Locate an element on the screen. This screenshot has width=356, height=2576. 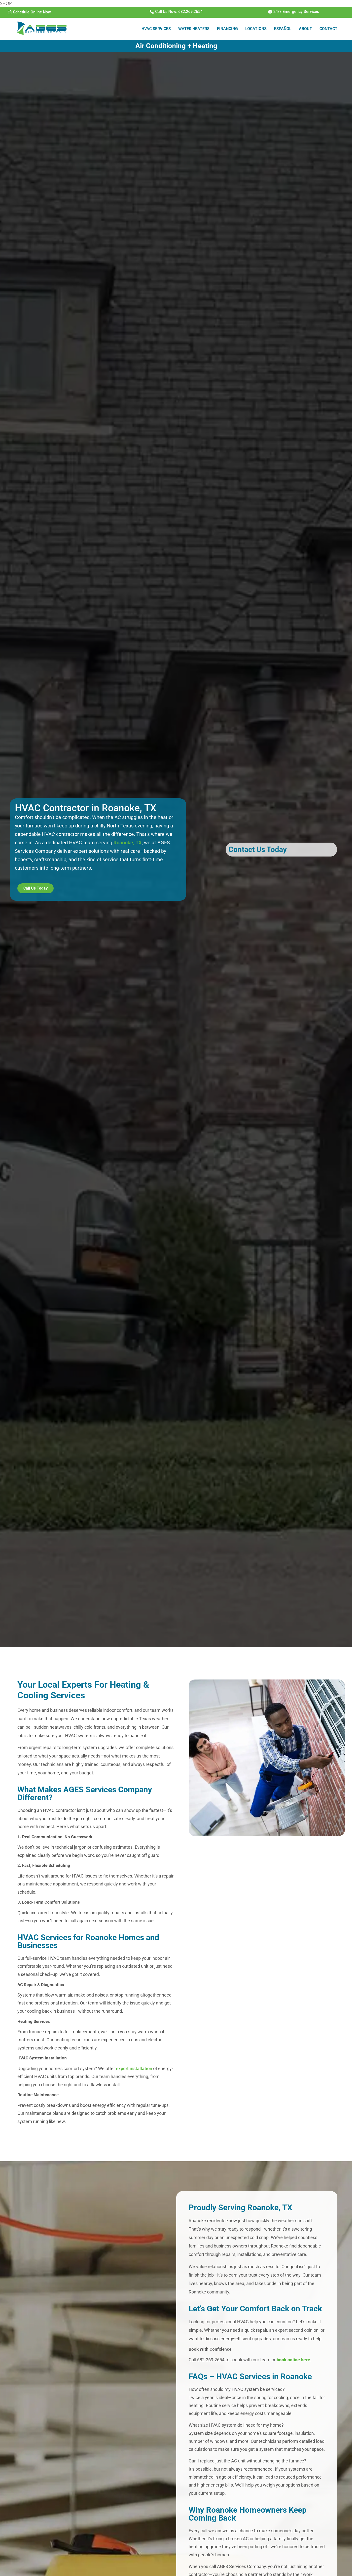
Roanoke, TX is located at coordinates (127, 843).